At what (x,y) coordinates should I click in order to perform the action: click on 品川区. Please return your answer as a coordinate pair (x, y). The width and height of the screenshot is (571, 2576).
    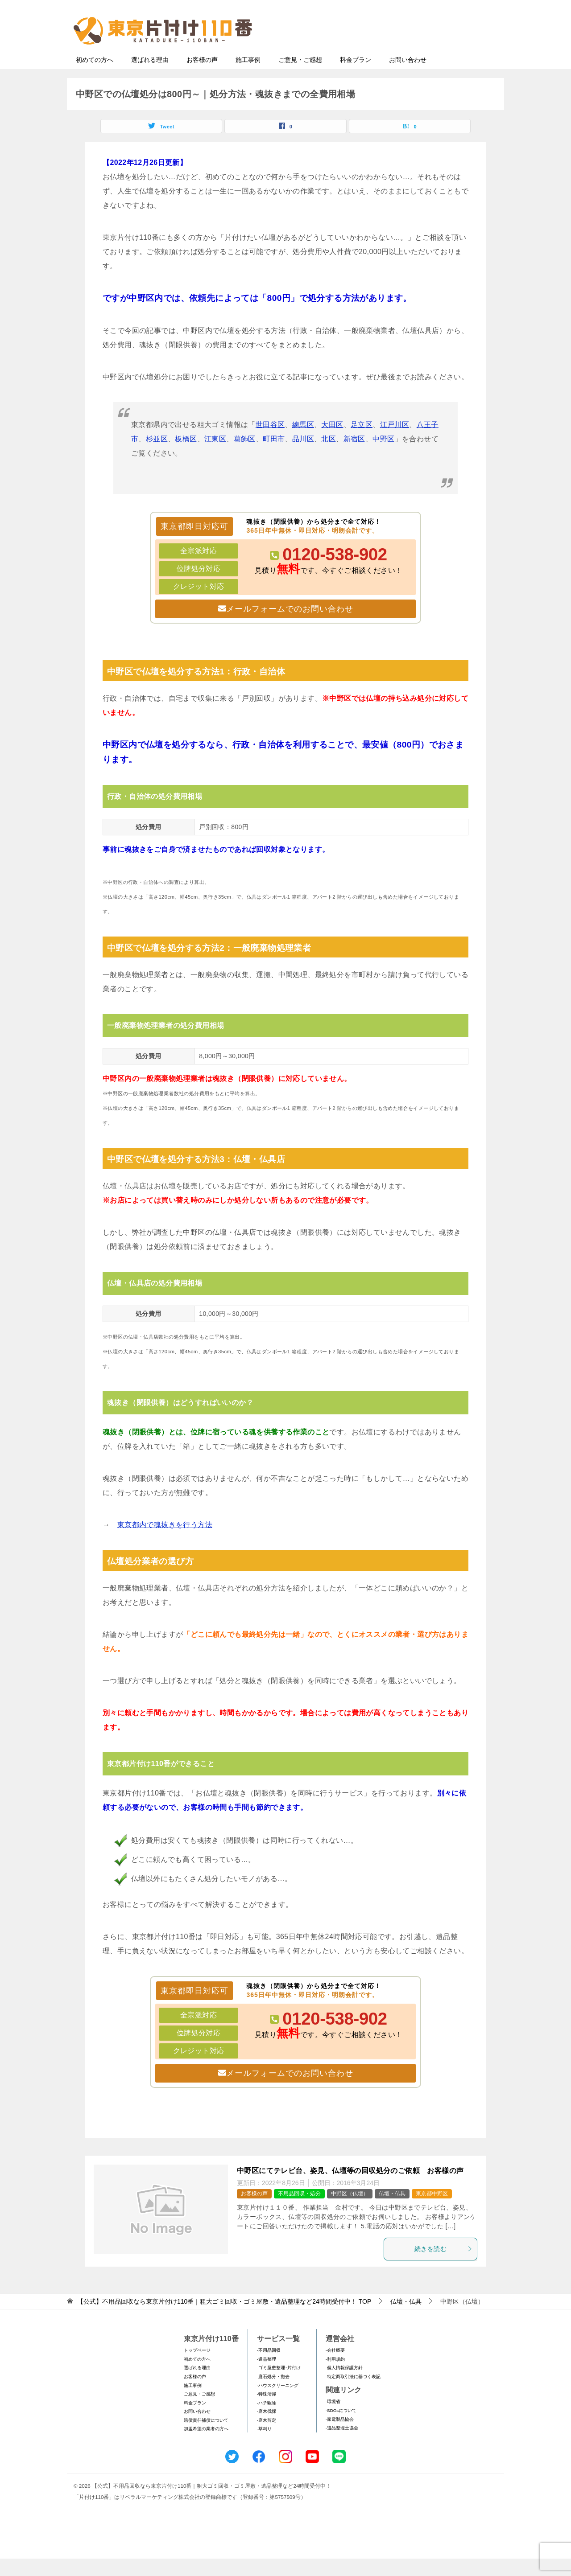
    Looking at the image, I should click on (303, 456).